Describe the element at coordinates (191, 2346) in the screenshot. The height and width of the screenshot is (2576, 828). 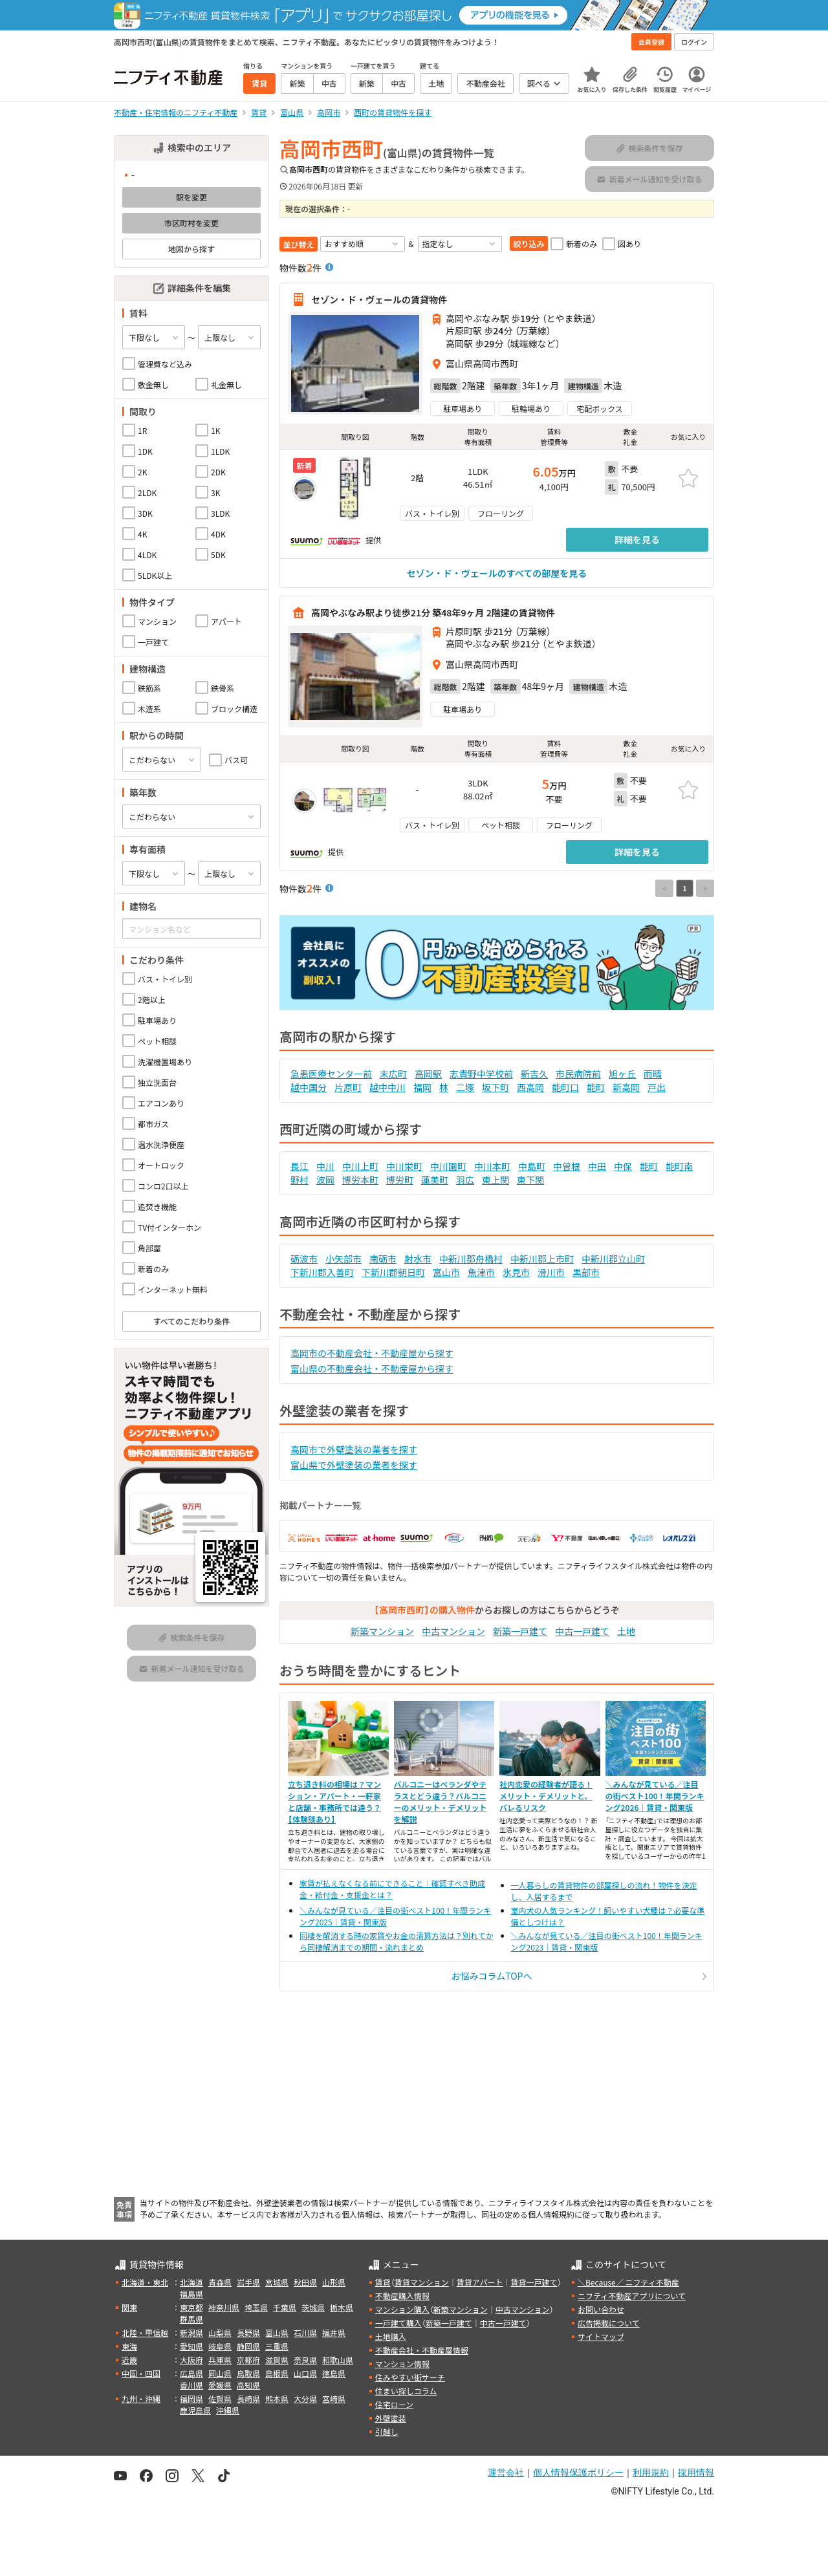
I see `愛知県` at that location.